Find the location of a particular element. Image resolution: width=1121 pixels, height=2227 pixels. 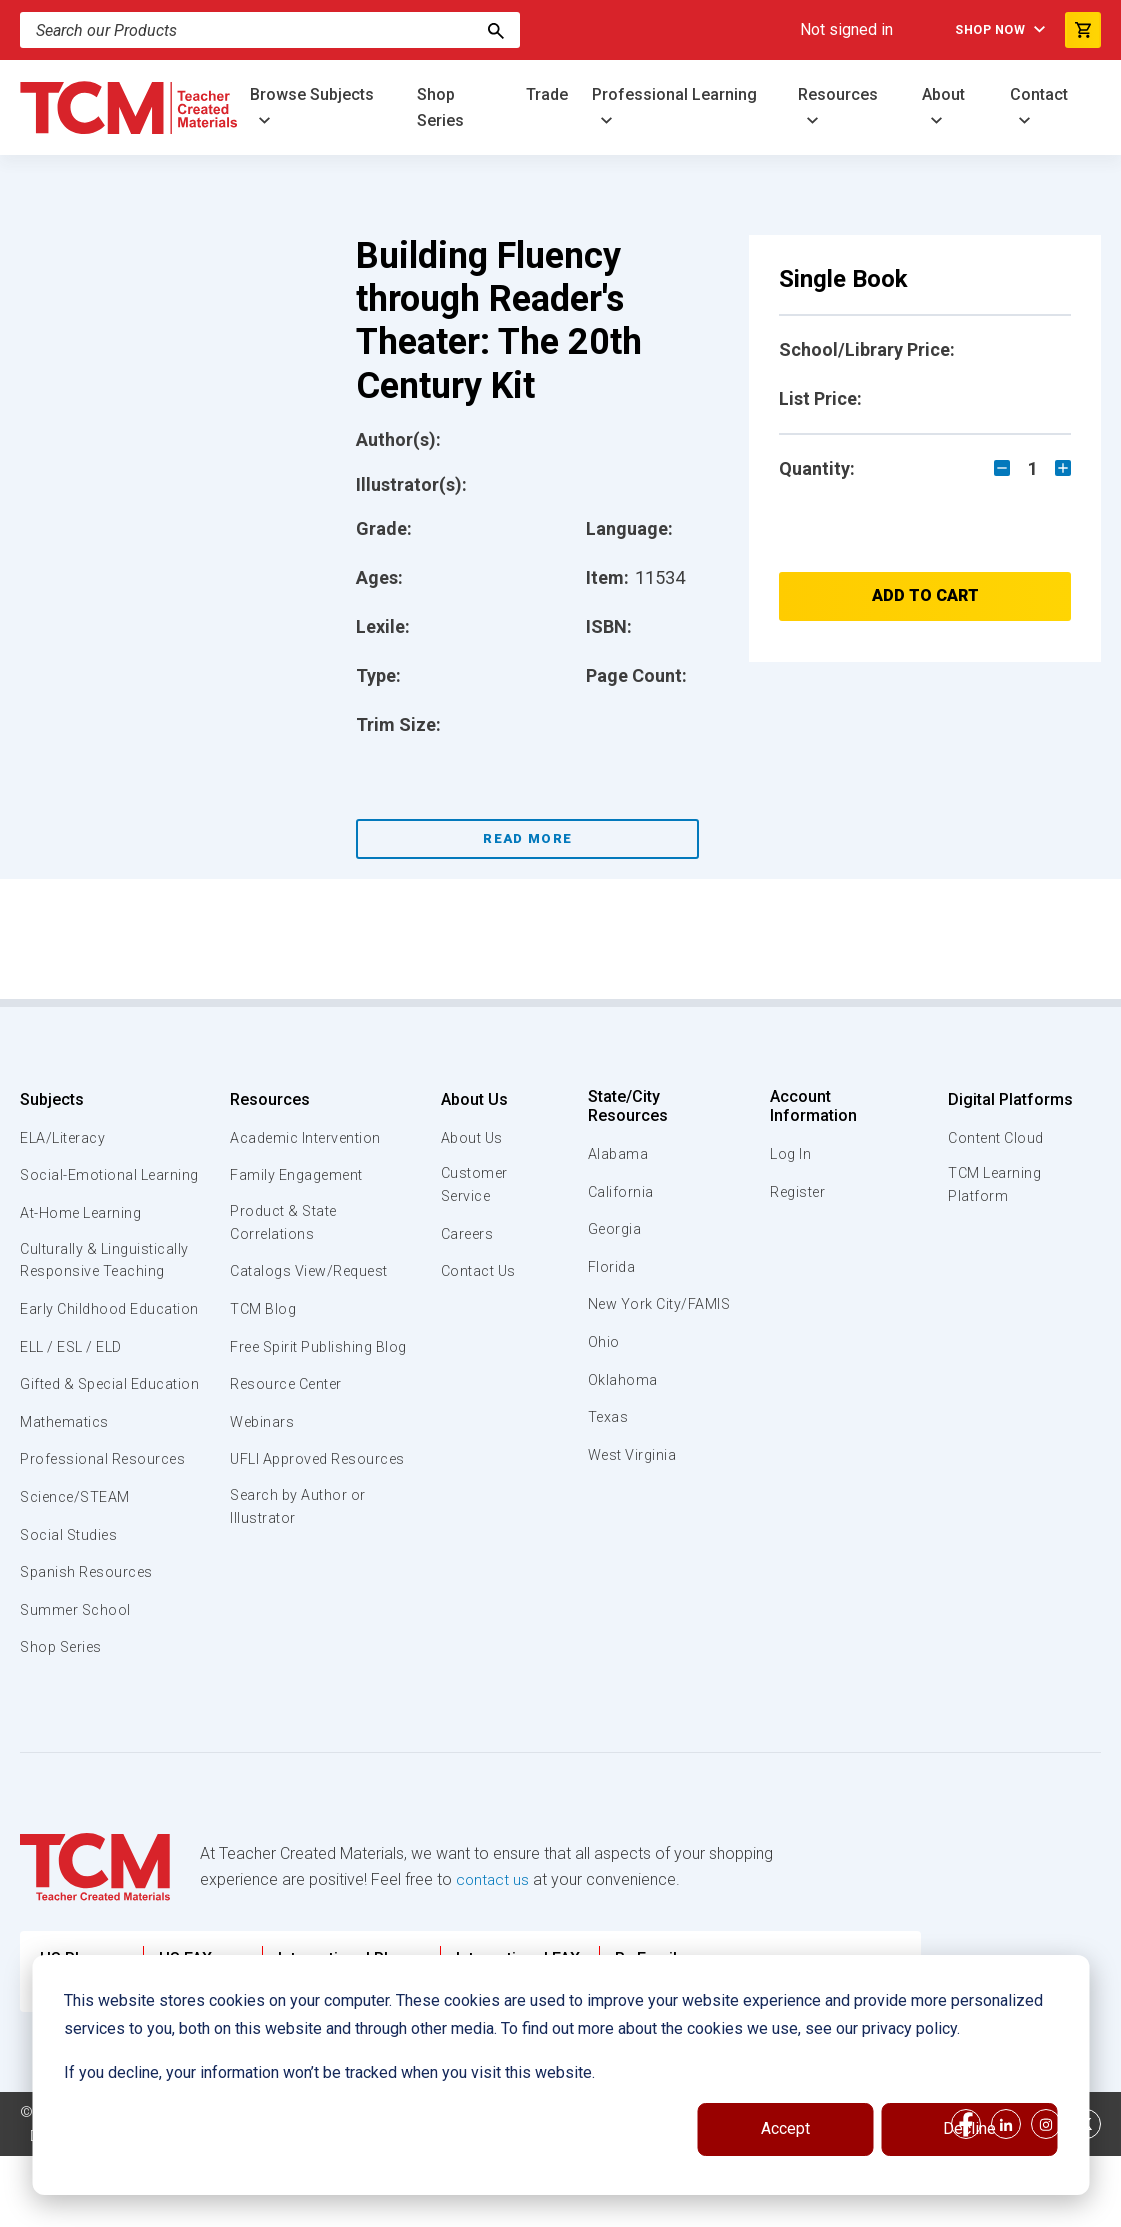

TCM Blog is located at coordinates (261, 1311).